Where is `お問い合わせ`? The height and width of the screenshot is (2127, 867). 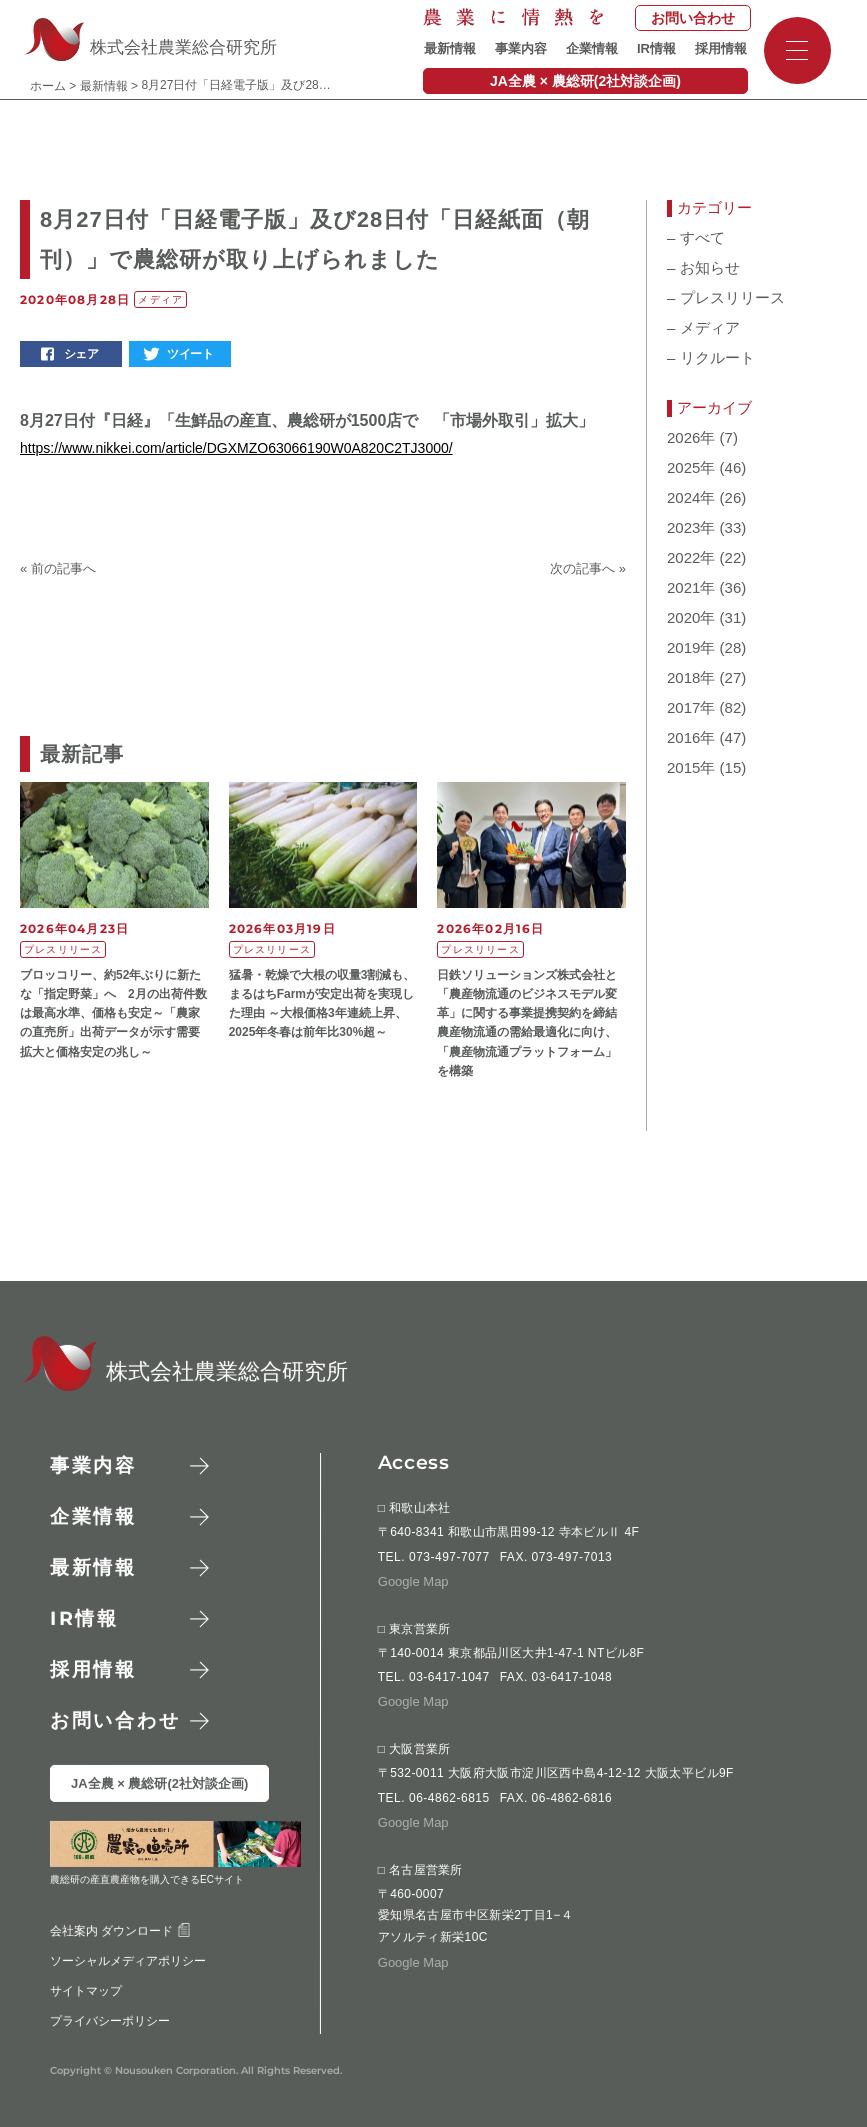 お問い合わせ is located at coordinates (693, 18).